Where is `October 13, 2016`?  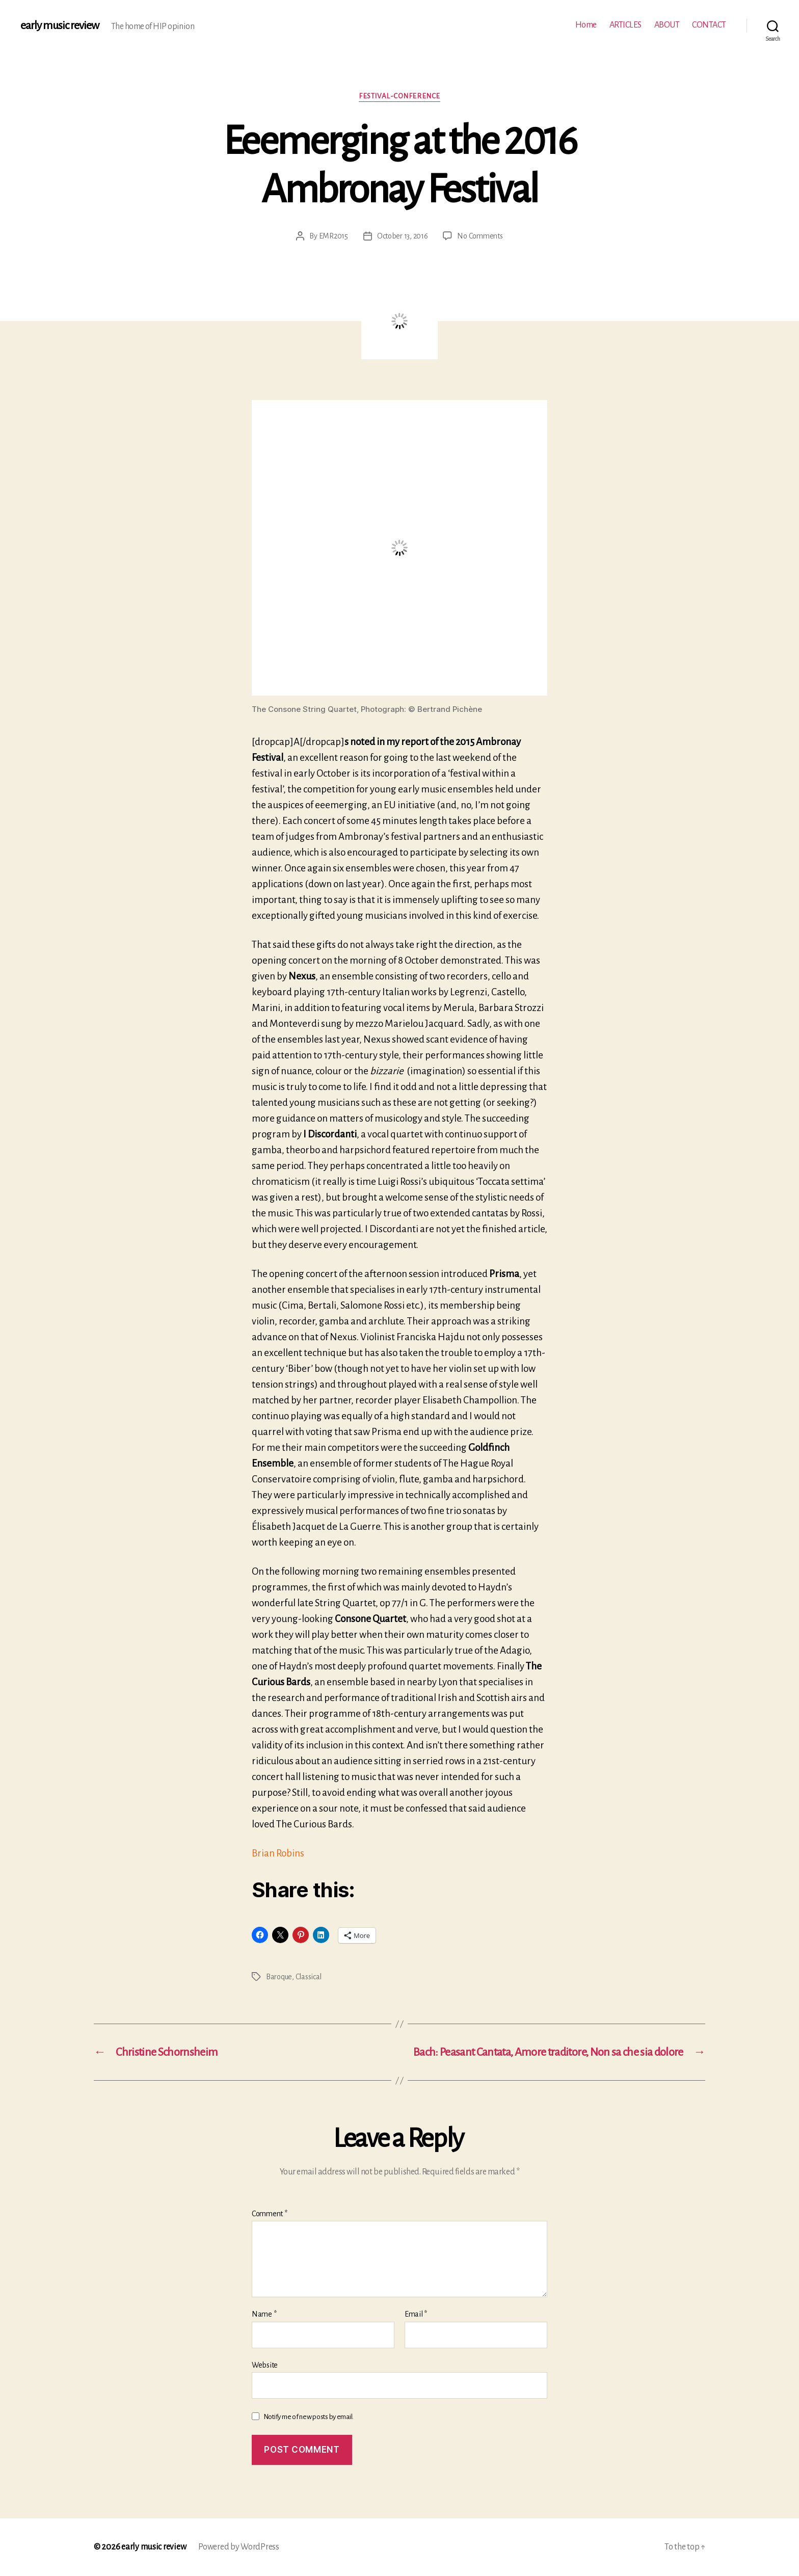 October 13, 2016 is located at coordinates (402, 236).